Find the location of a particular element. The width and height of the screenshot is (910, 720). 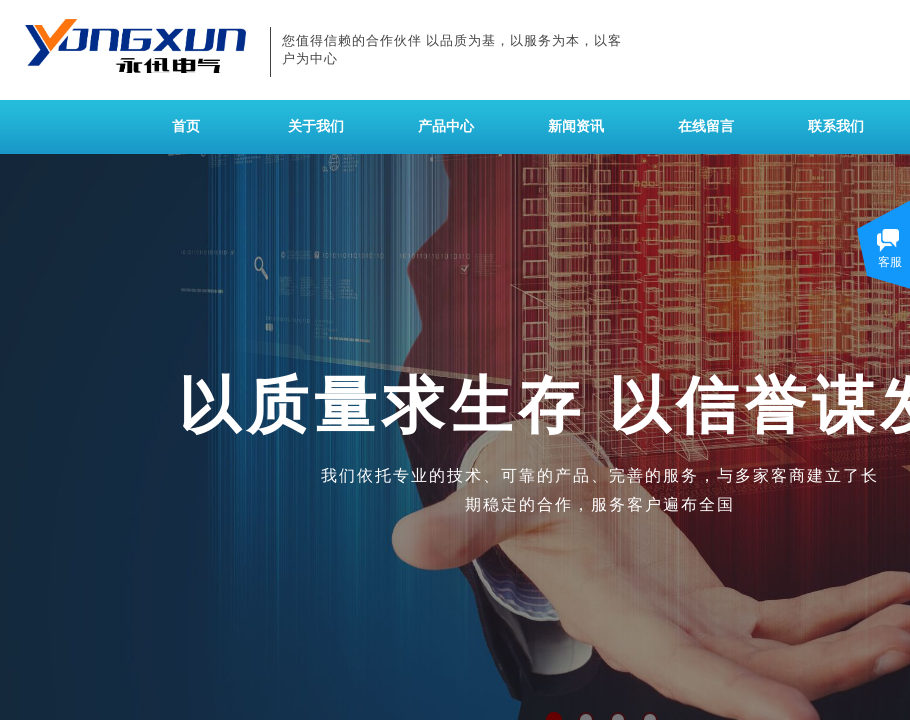

关于我们 is located at coordinates (316, 126).